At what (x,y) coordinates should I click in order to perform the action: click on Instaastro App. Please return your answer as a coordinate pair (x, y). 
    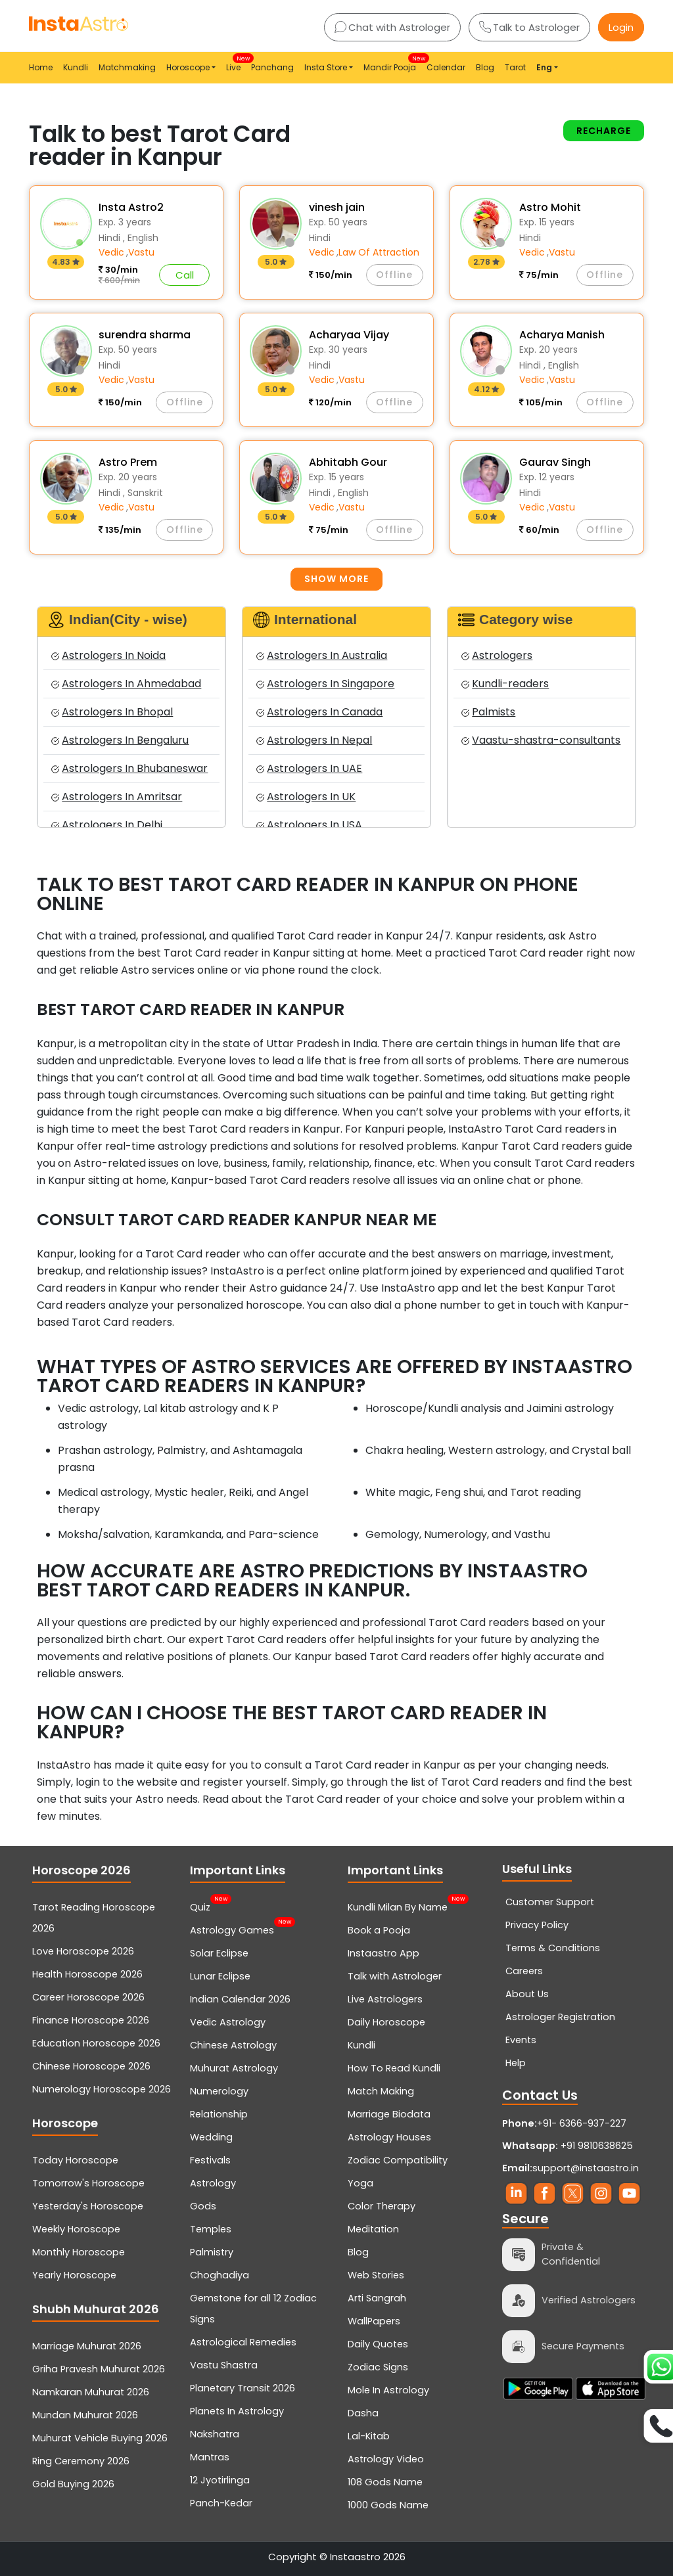
    Looking at the image, I should click on (383, 1953).